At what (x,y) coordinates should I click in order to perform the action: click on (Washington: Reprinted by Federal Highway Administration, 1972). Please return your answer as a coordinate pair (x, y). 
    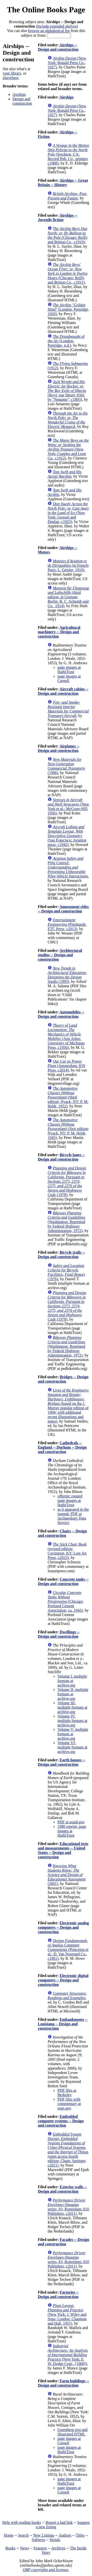
    Looking at the image, I should click on (66, 1222).